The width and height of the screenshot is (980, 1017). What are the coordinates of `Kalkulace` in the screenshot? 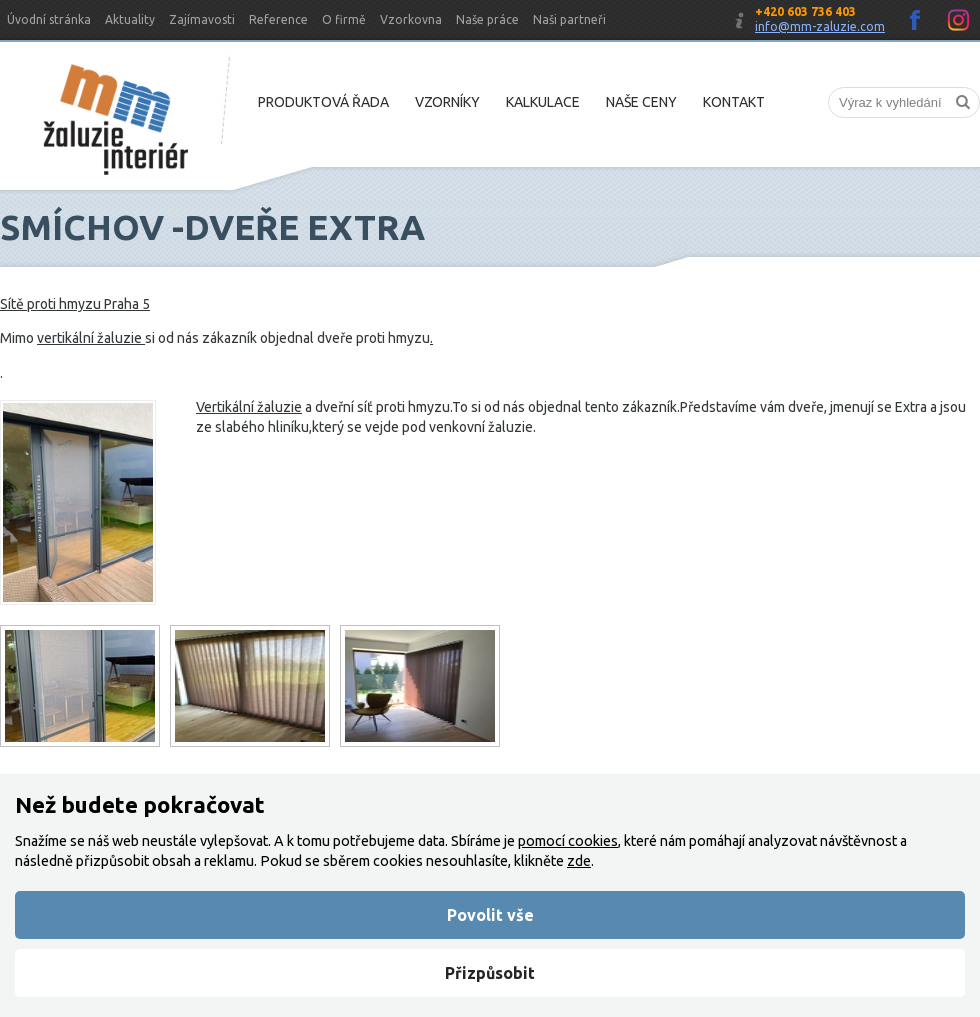 It's located at (543, 102).